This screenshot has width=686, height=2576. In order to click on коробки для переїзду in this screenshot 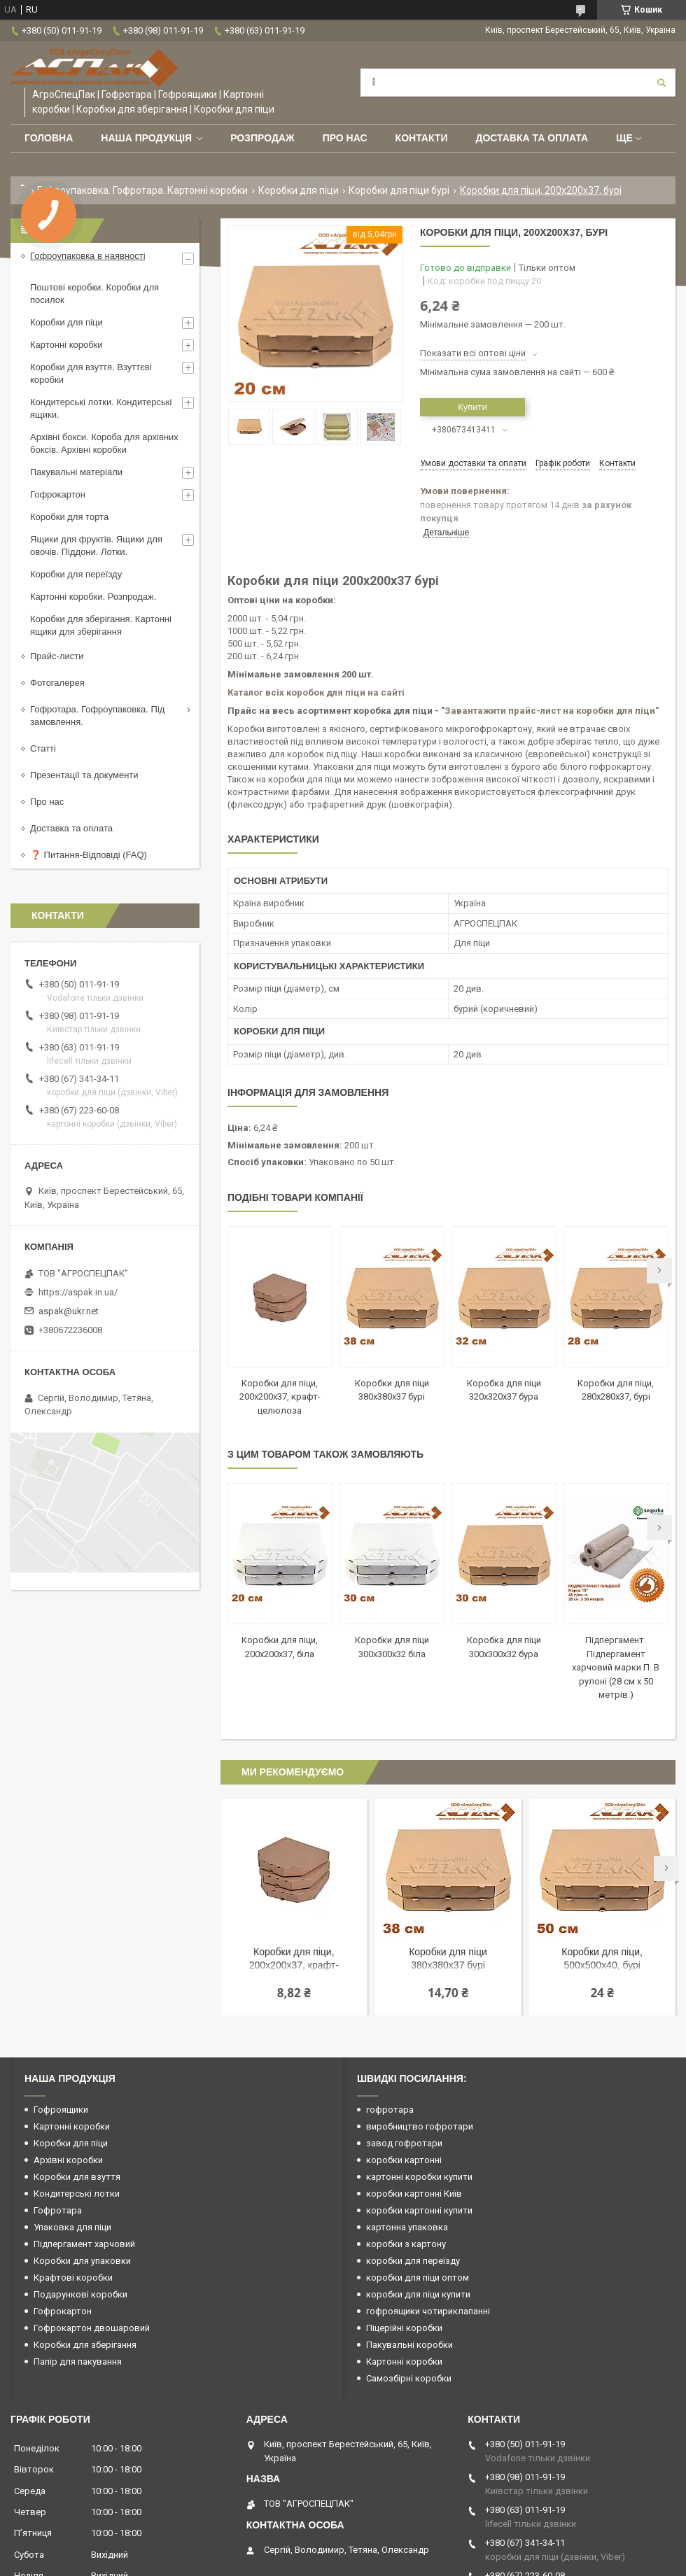, I will do `click(413, 2260)`.